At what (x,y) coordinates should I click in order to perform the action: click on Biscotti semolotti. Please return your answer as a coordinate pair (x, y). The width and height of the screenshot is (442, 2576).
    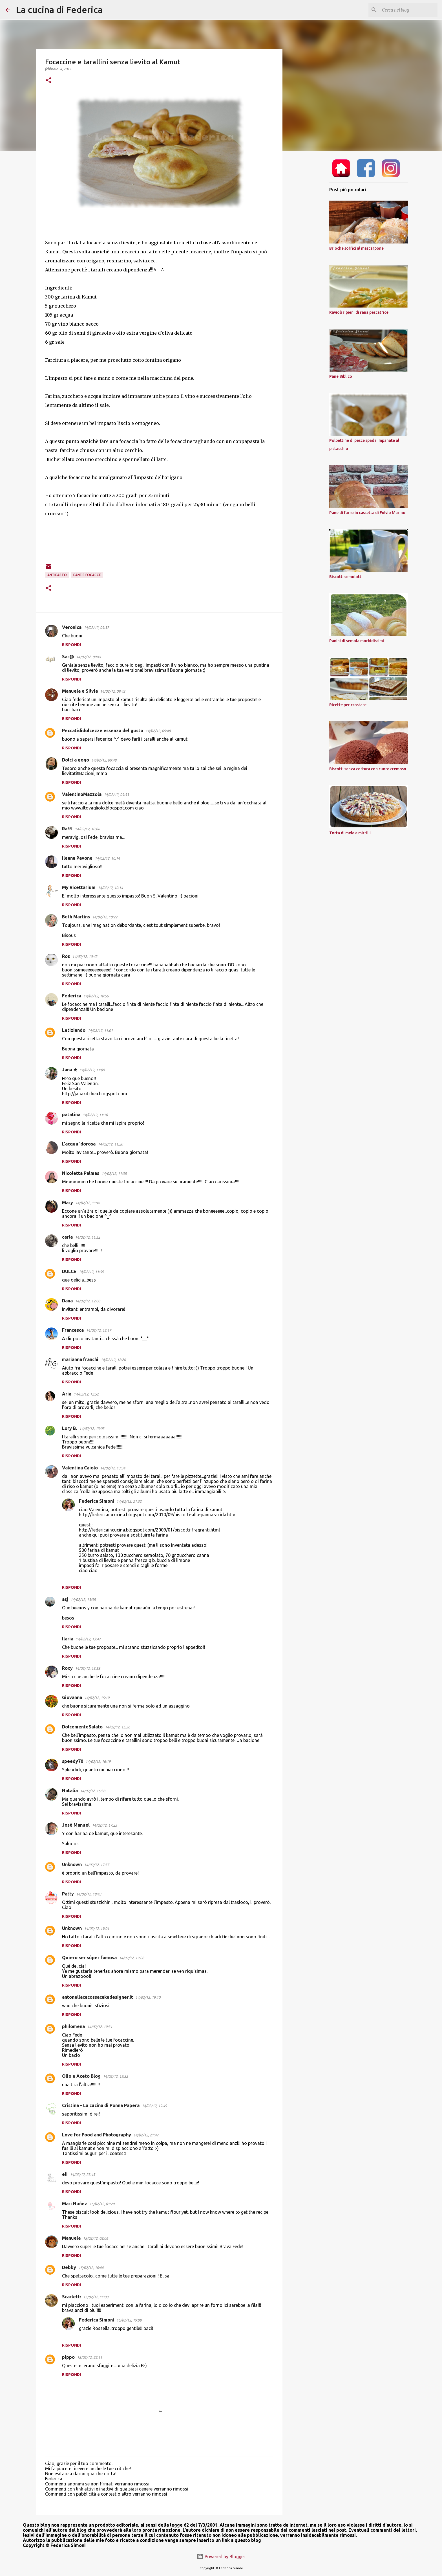
    Looking at the image, I should click on (346, 576).